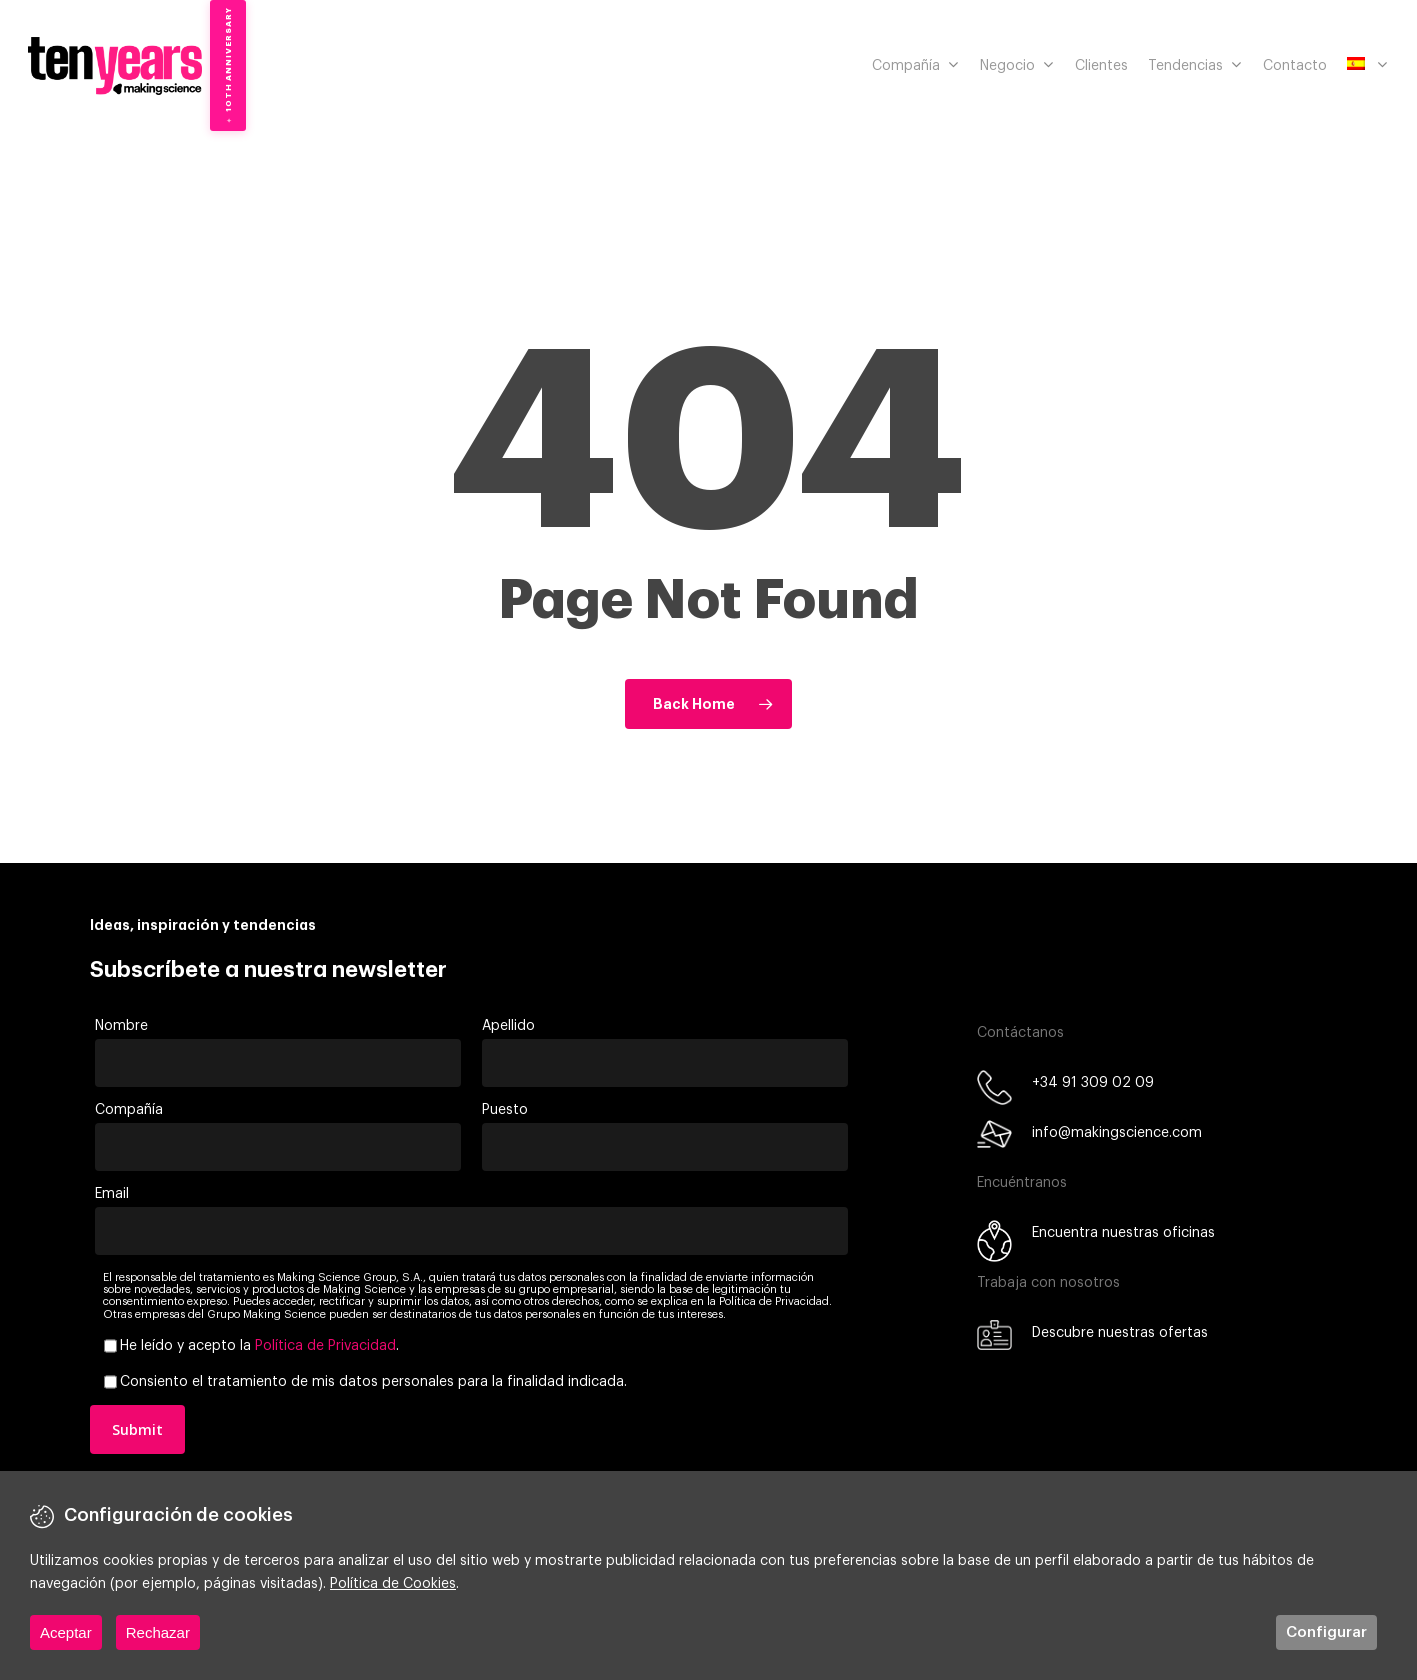 The height and width of the screenshot is (1680, 1417). I want to click on Clientes, so click(1101, 66).